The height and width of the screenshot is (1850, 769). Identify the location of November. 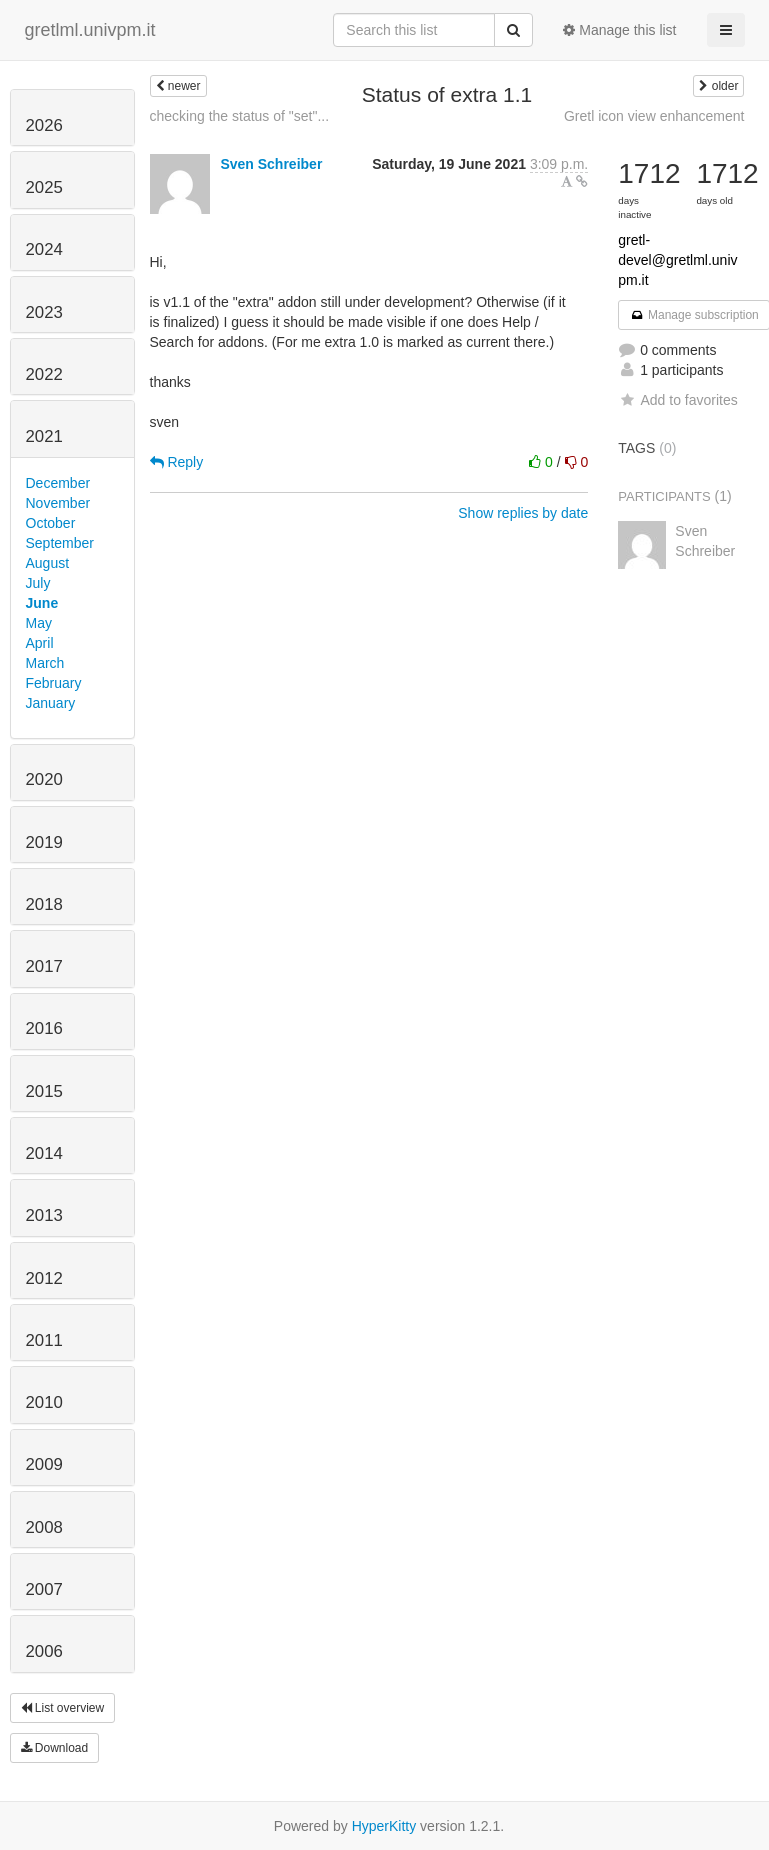
(58, 503).